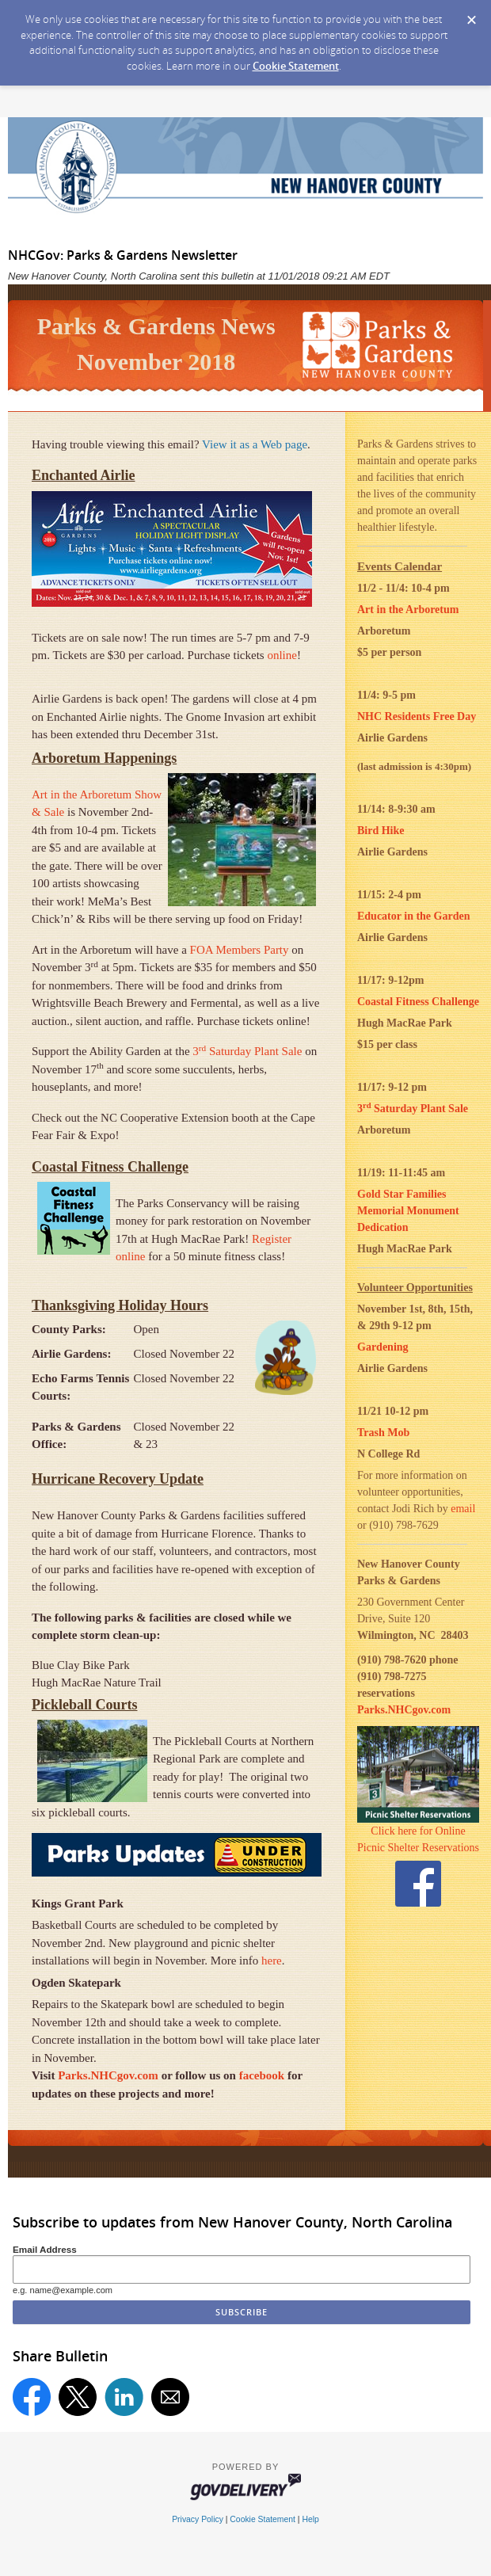  Describe the element at coordinates (262, 2075) in the screenshot. I see `facebook` at that location.